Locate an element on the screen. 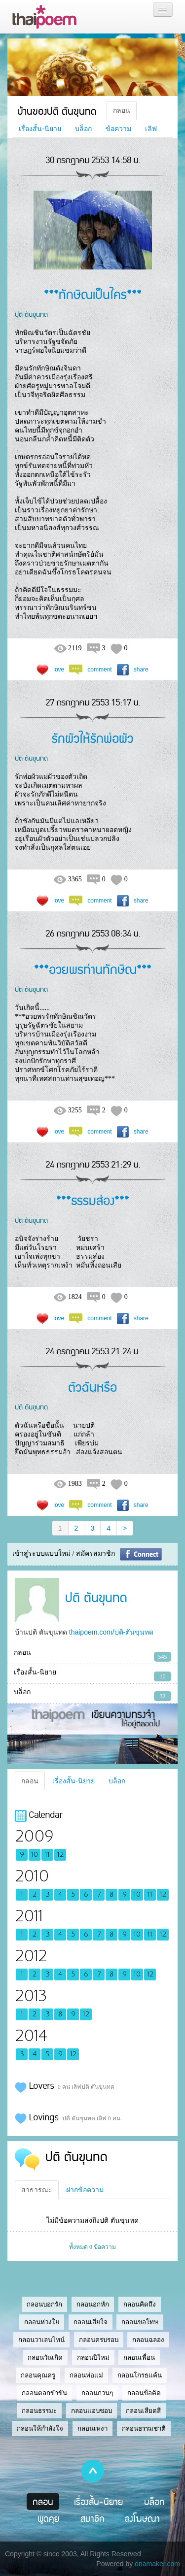  comment is located at coordinates (99, 669).